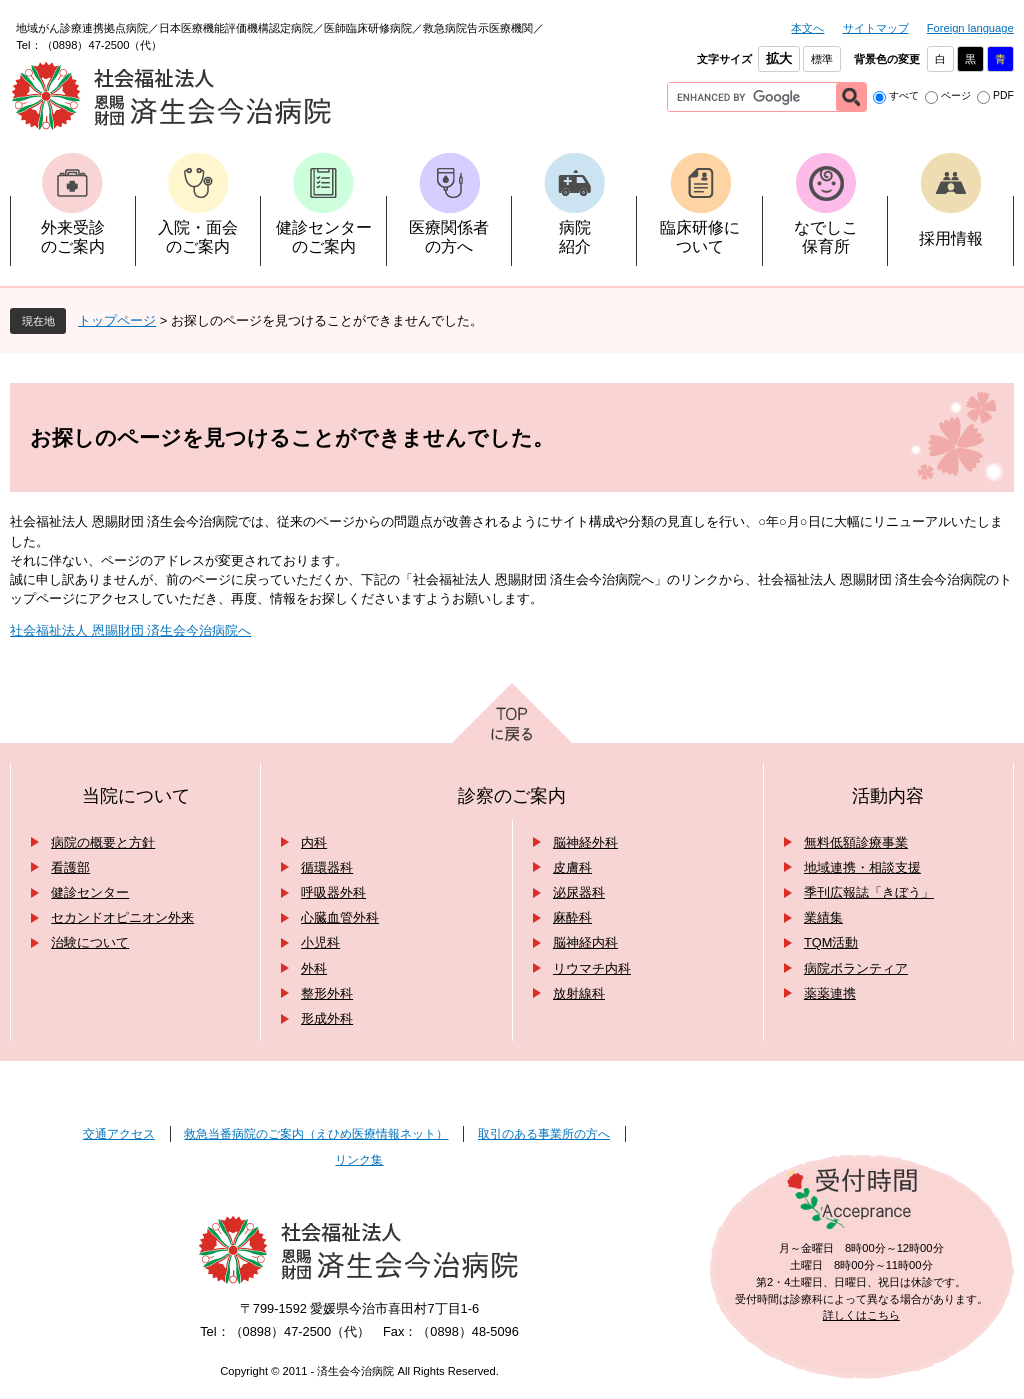 The image size is (1024, 1399). Describe the element at coordinates (340, 917) in the screenshot. I see `心臓血管外科` at that location.